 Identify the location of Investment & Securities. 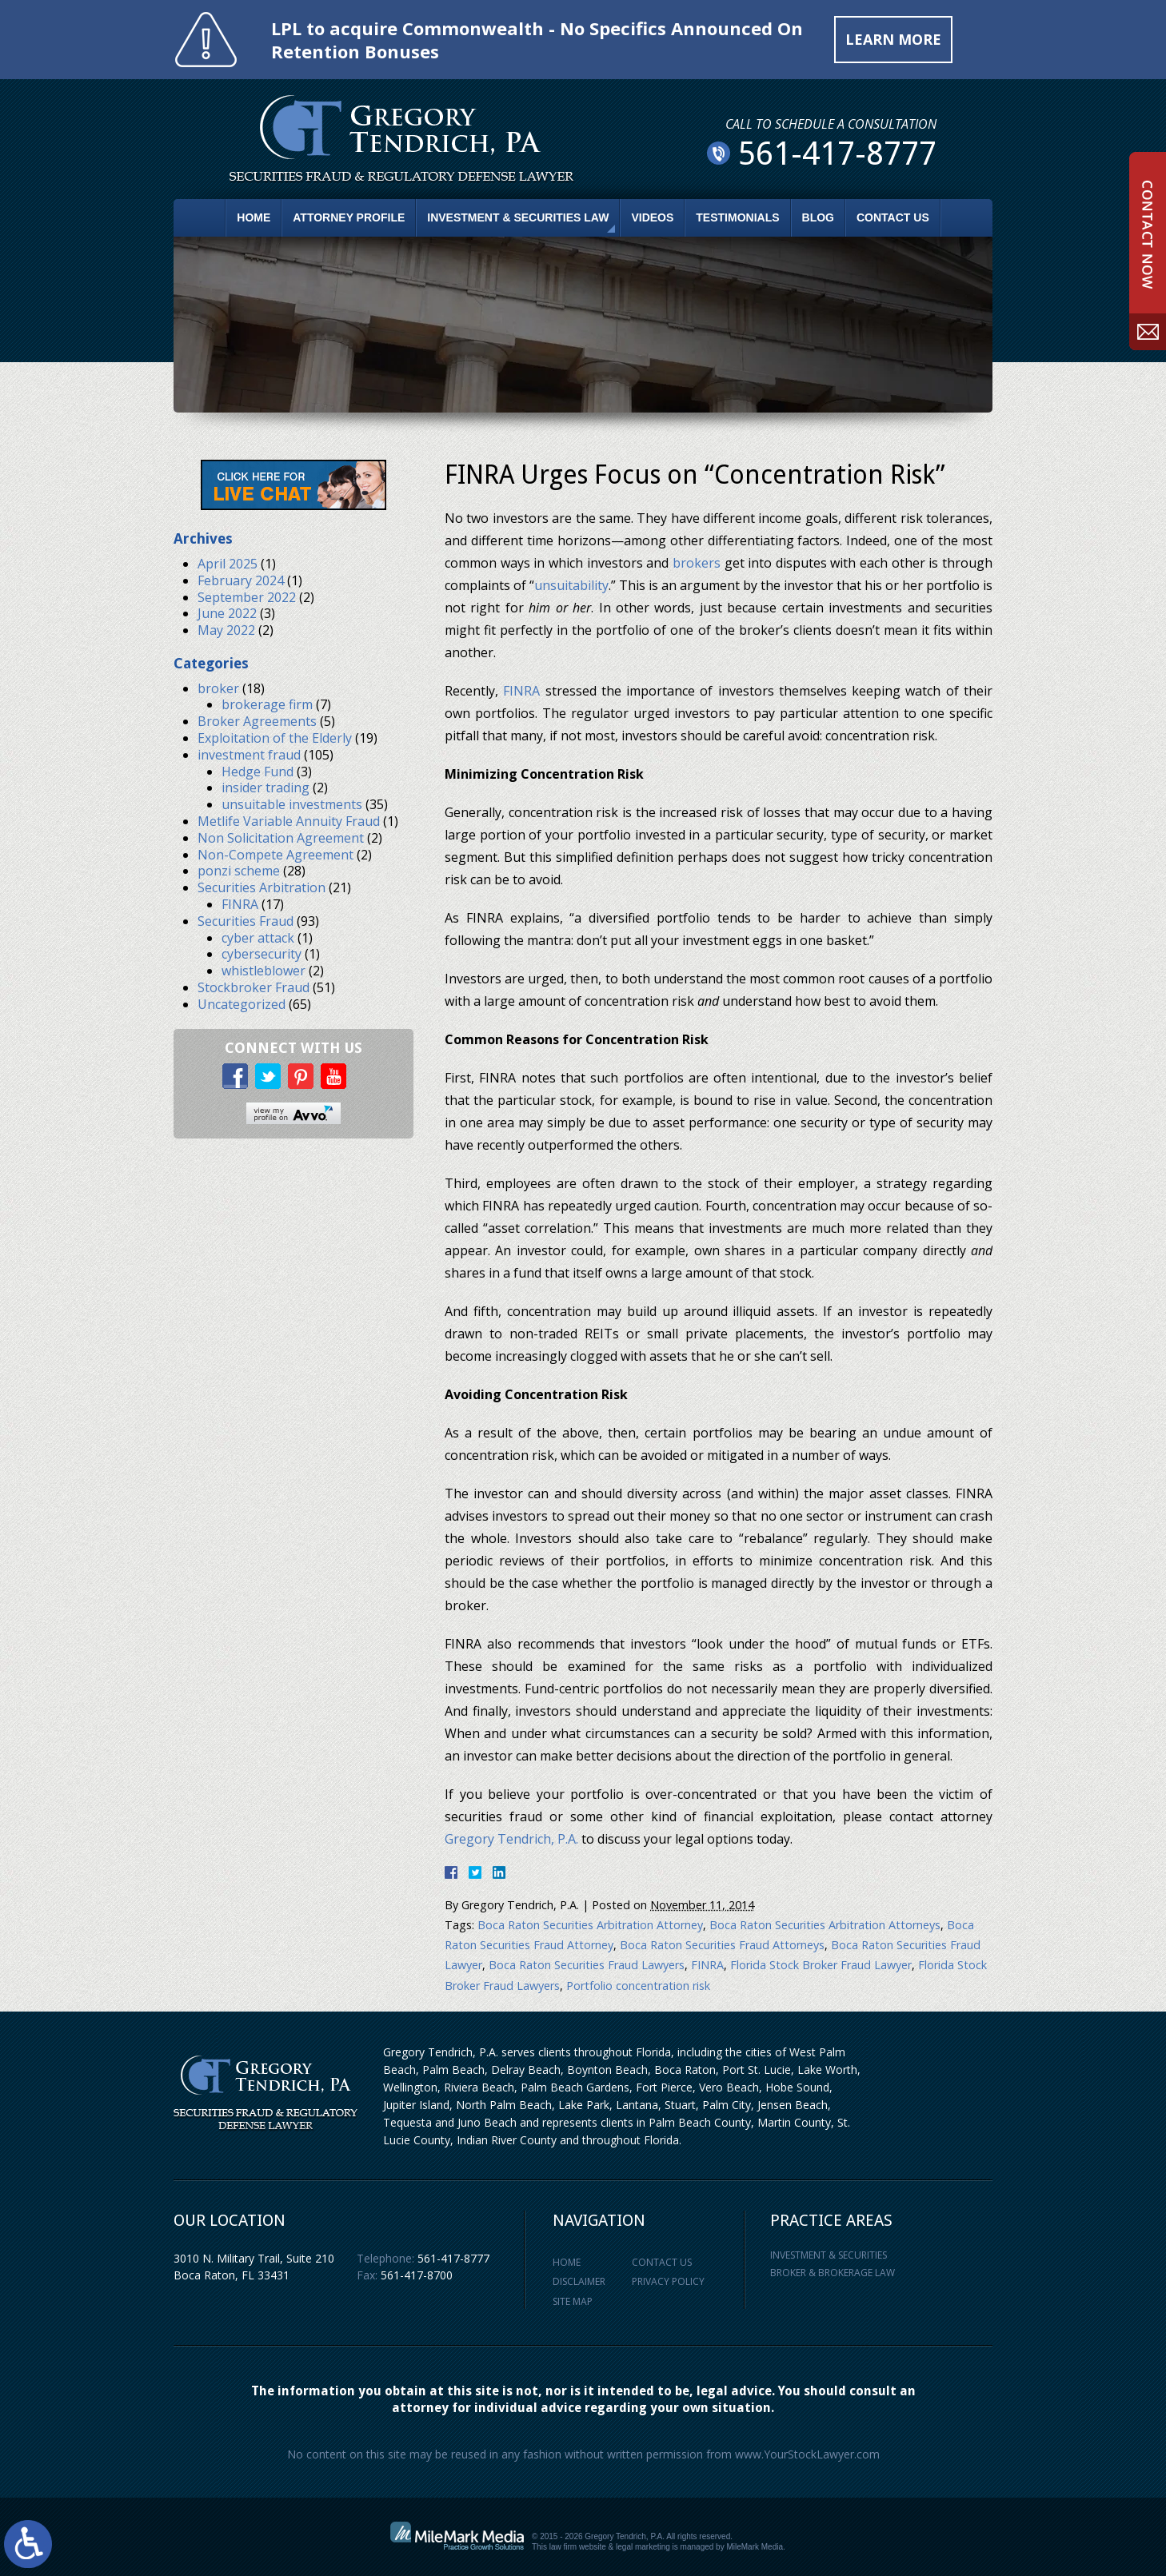
(828, 2255).